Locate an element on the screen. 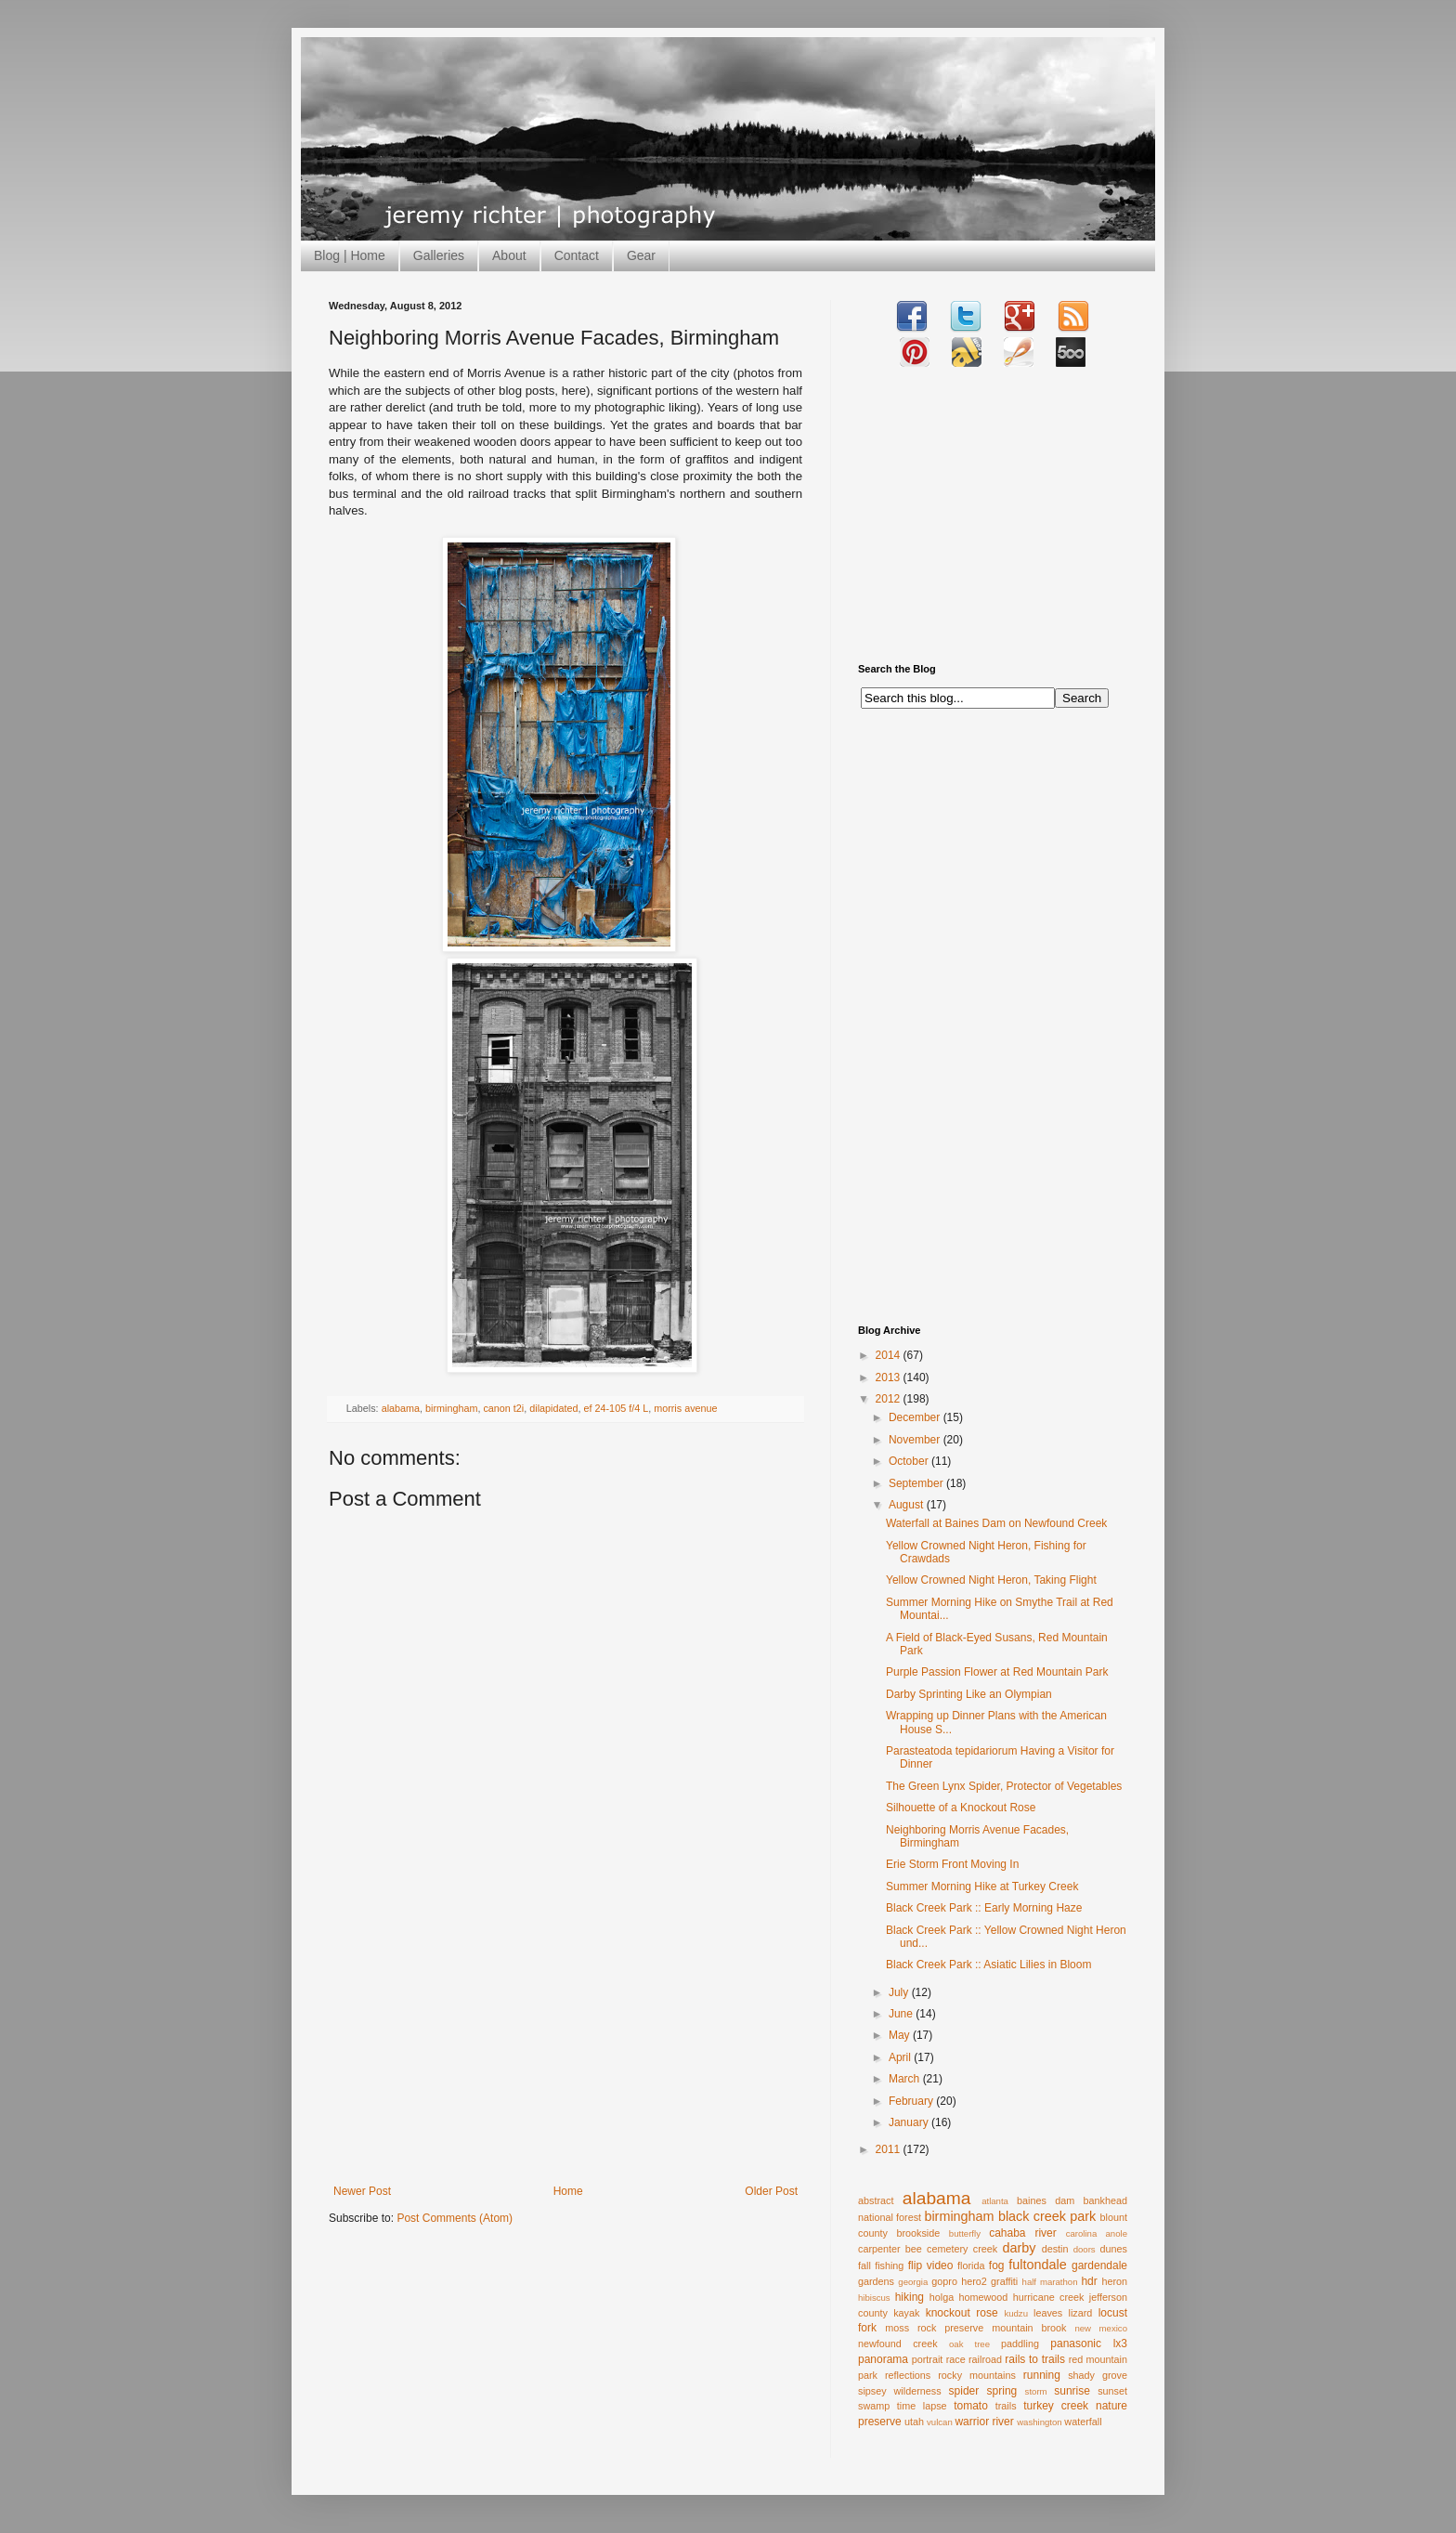 This screenshot has width=1456, height=2533. September is located at coordinates (917, 1483).